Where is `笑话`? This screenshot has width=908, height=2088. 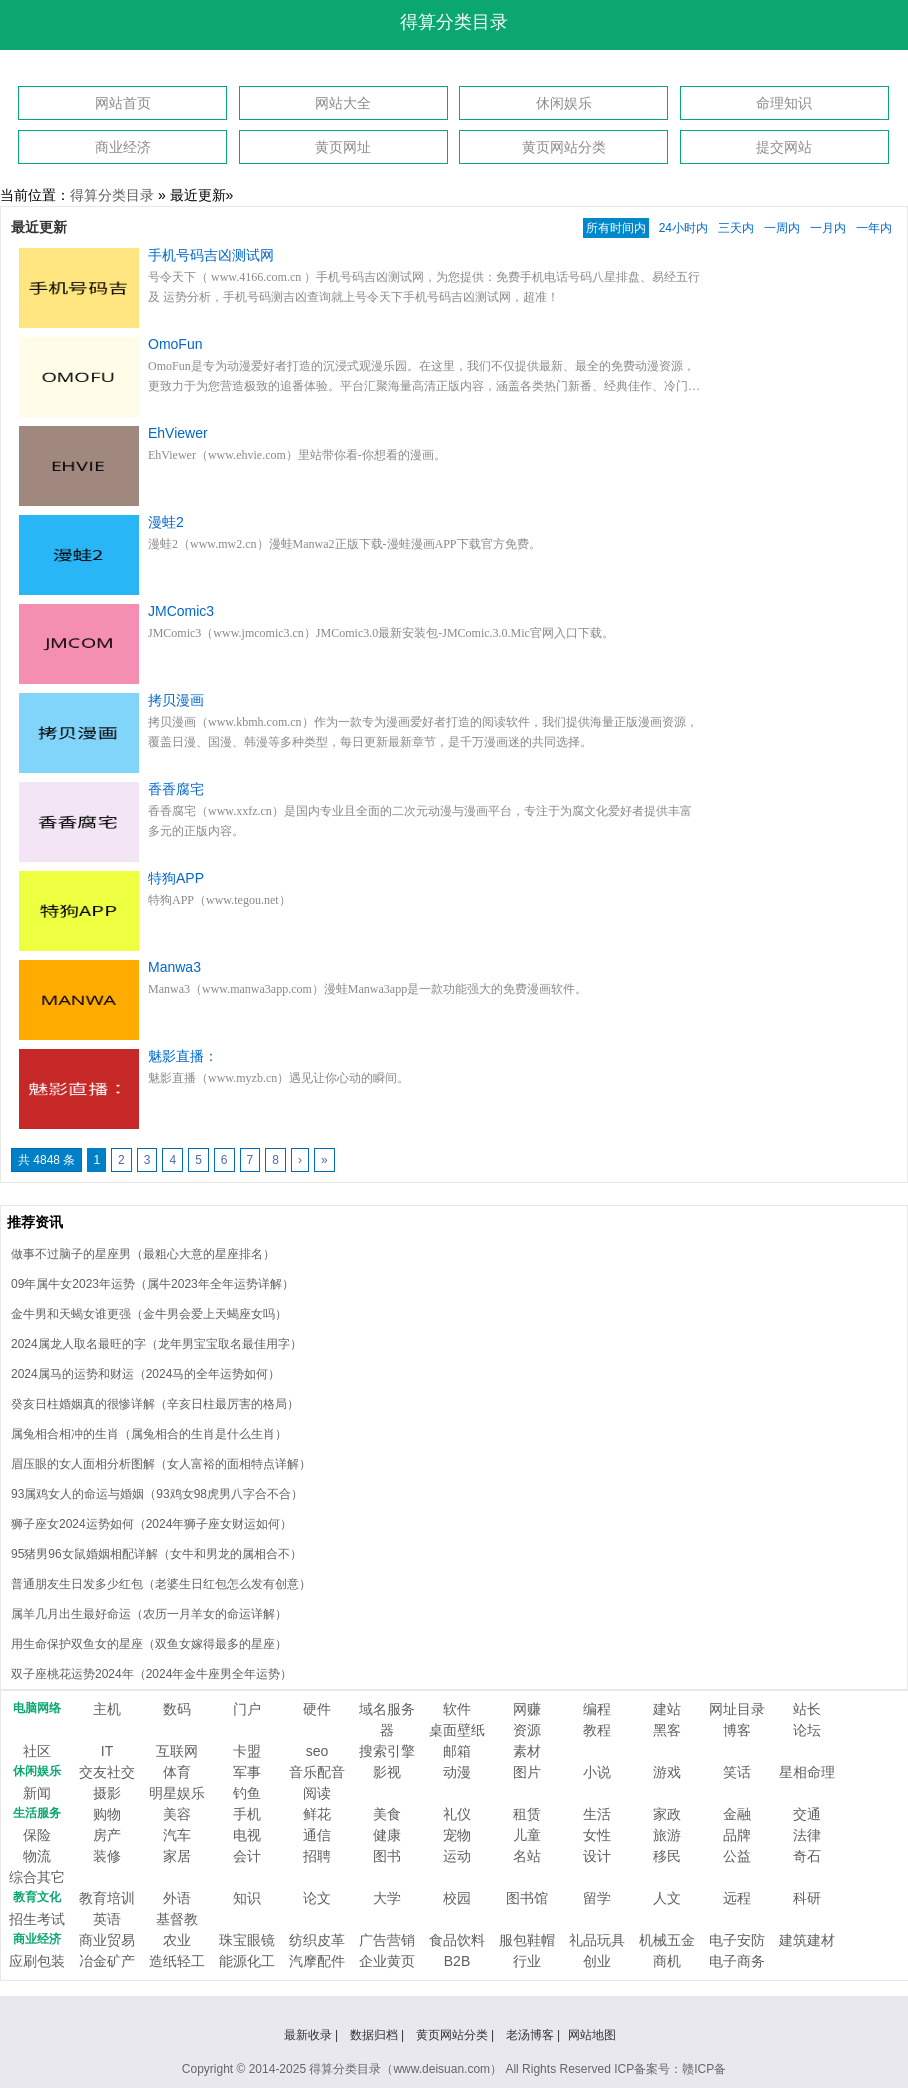
笑话 is located at coordinates (737, 1772).